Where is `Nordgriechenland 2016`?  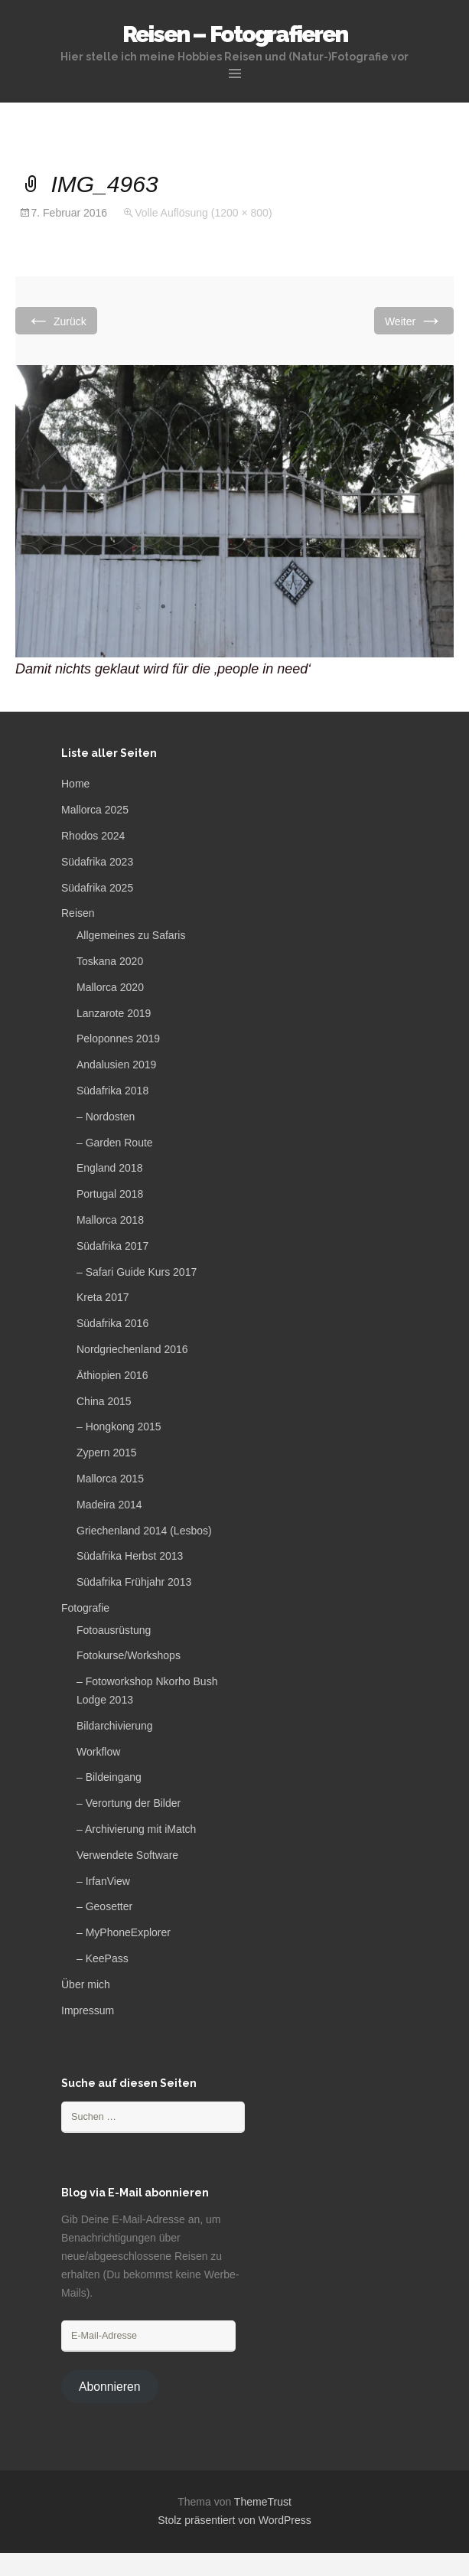
Nordgriechenland 2016 is located at coordinates (132, 1349).